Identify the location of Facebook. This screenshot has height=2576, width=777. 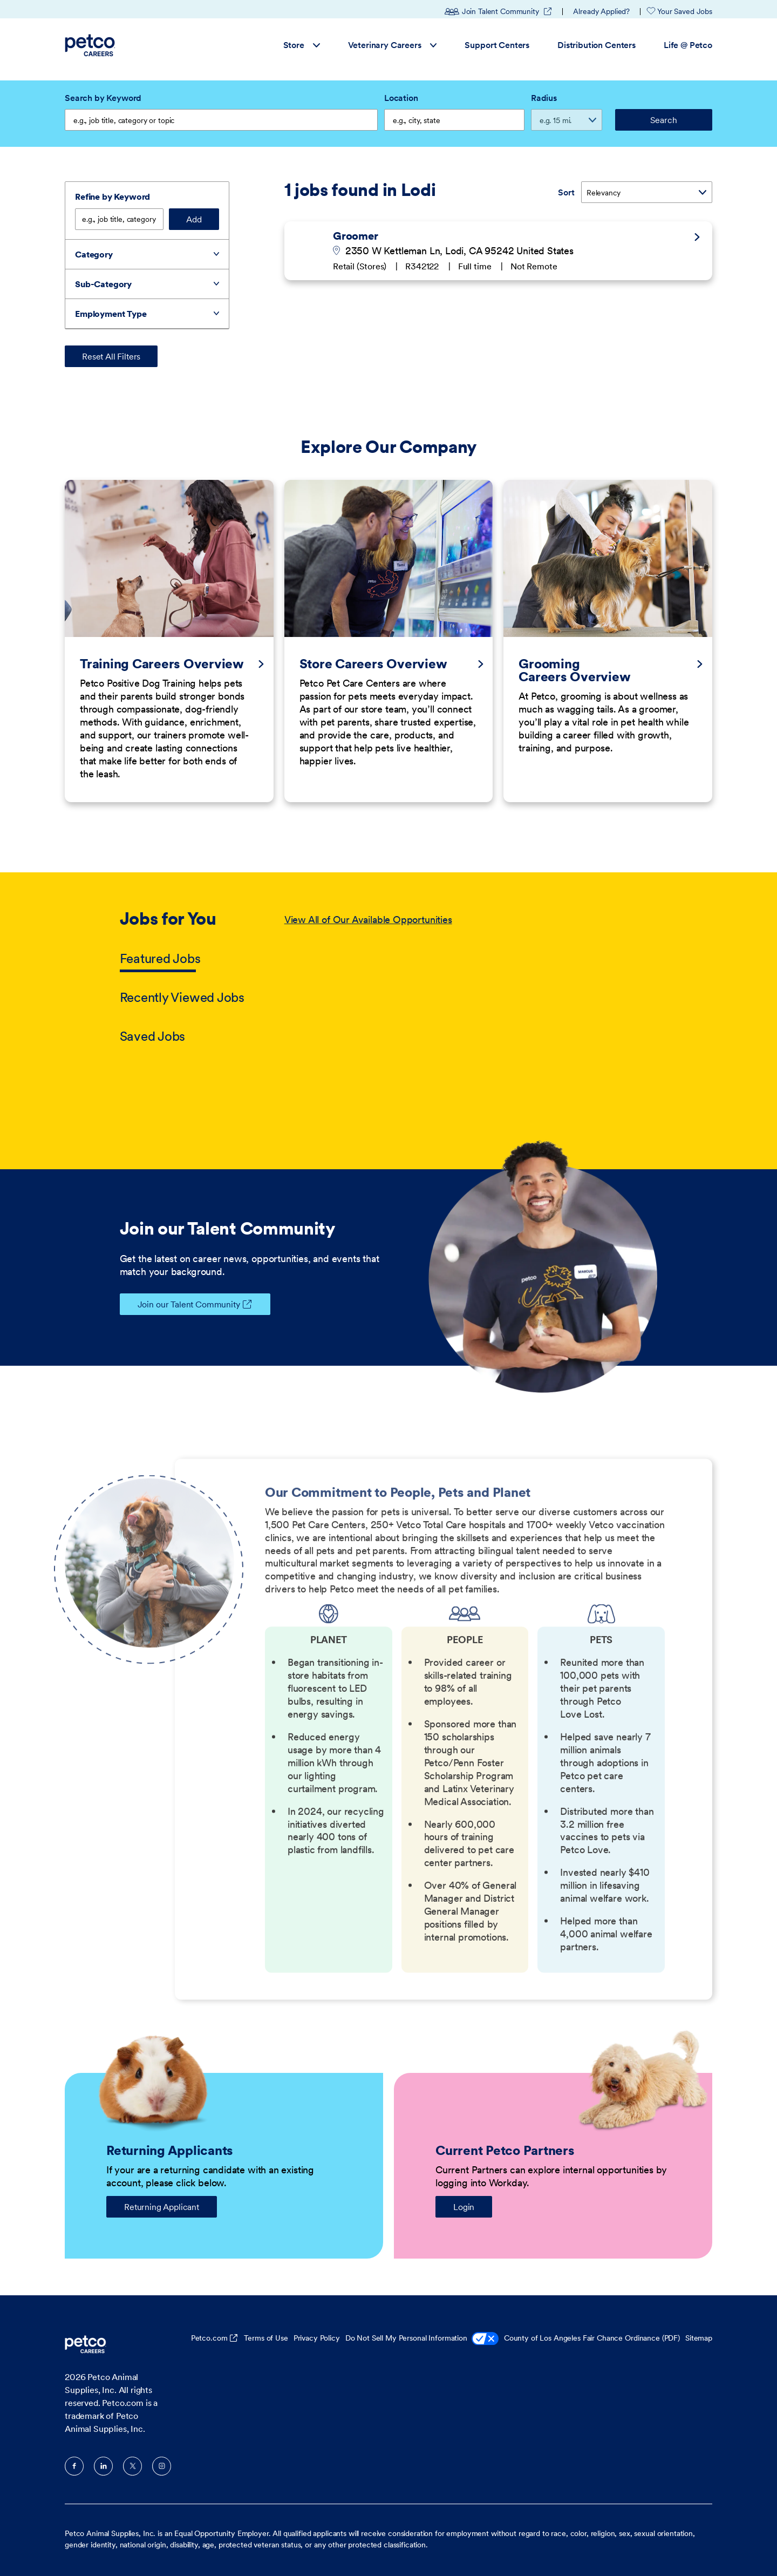
(74, 2466).